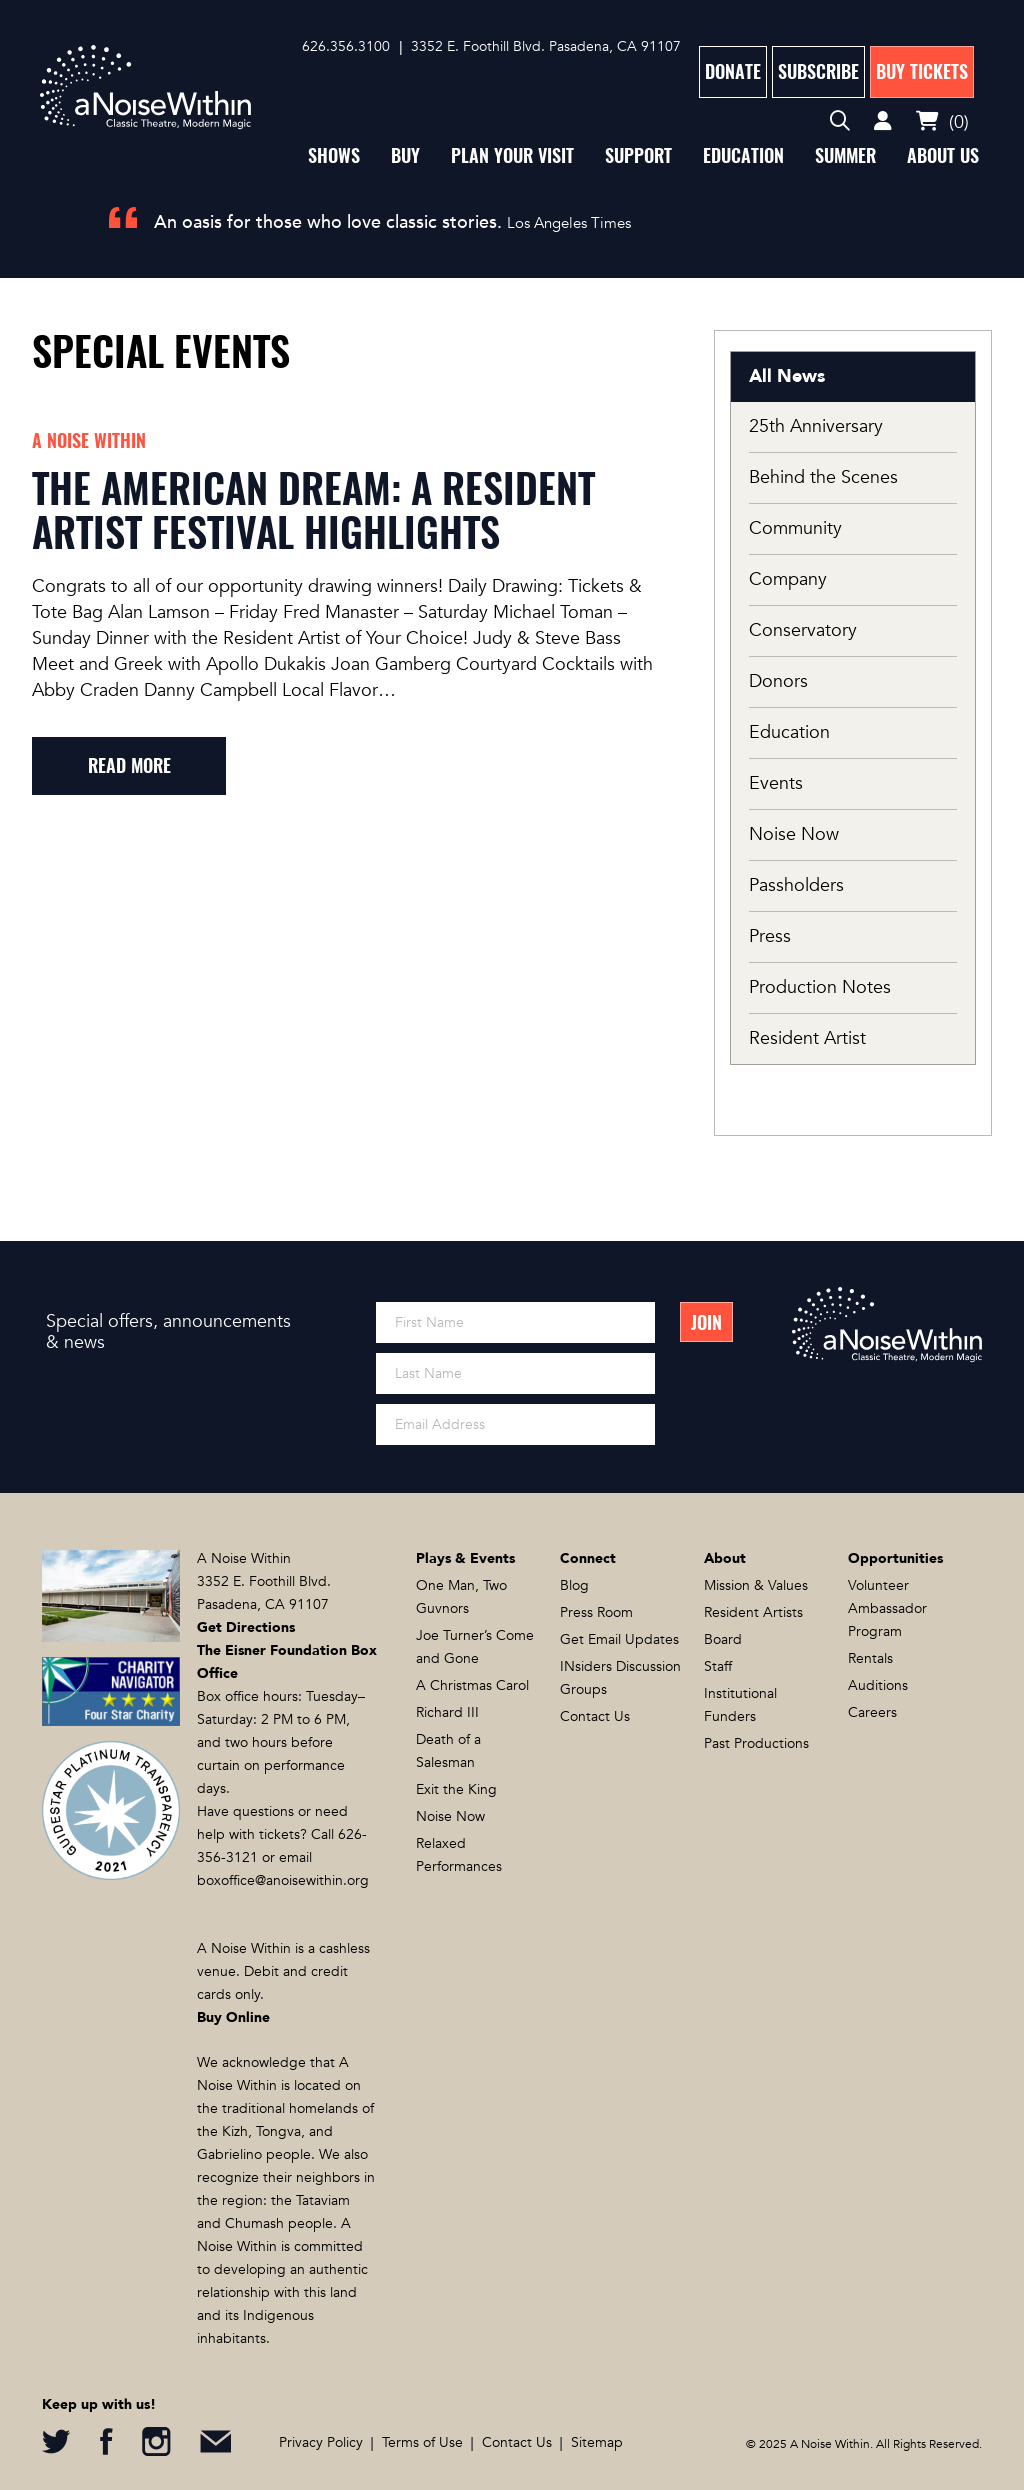 The height and width of the screenshot is (2490, 1024). I want to click on Mission & Values, so click(756, 1585).